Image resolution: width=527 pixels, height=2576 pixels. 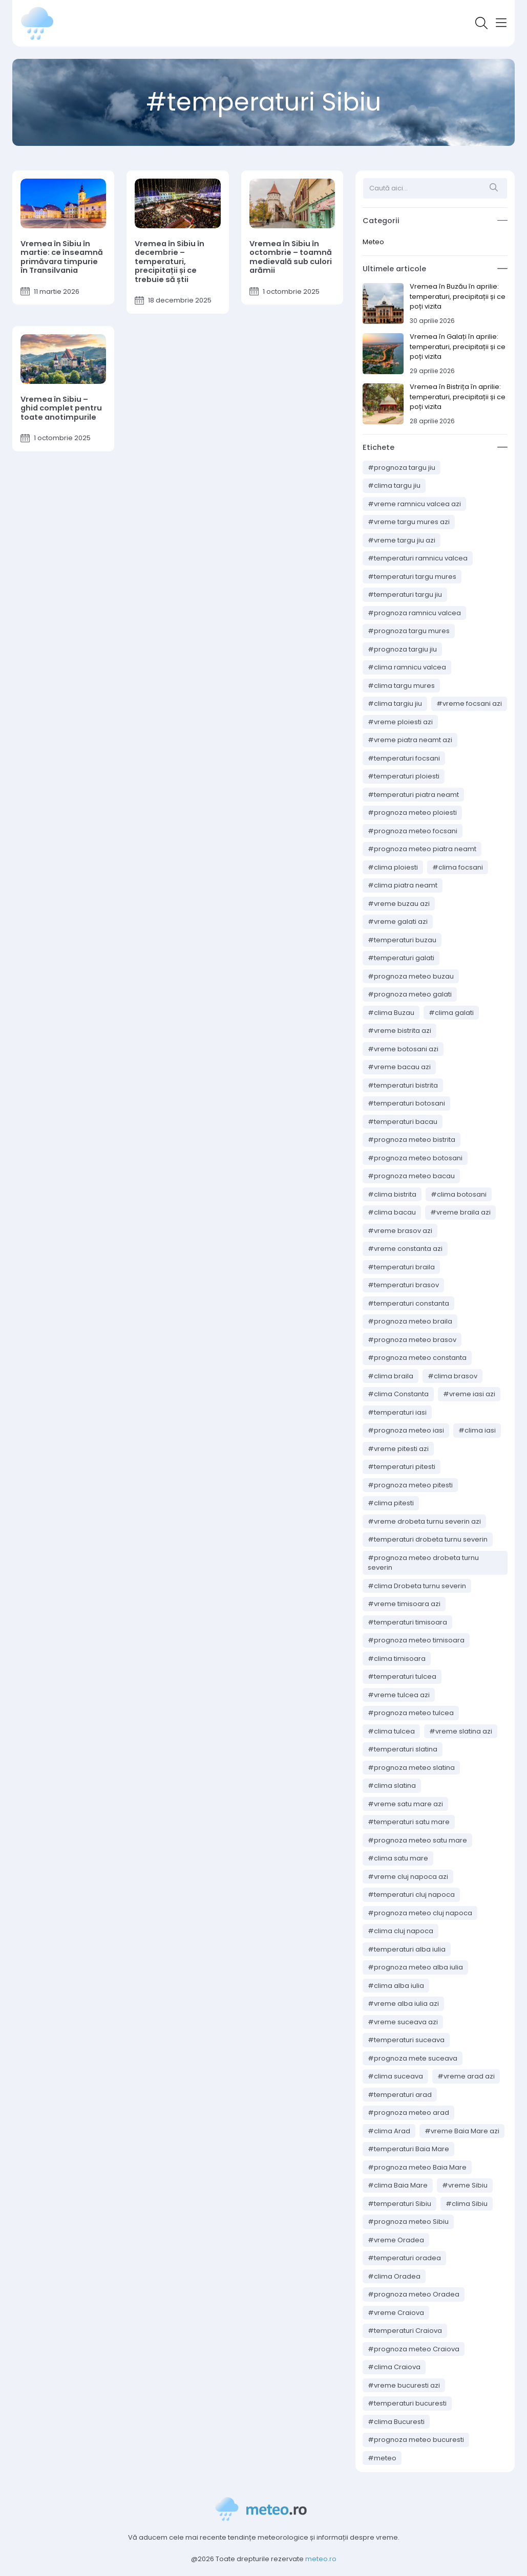 I want to click on #clima ramnicu valcea, so click(x=407, y=667).